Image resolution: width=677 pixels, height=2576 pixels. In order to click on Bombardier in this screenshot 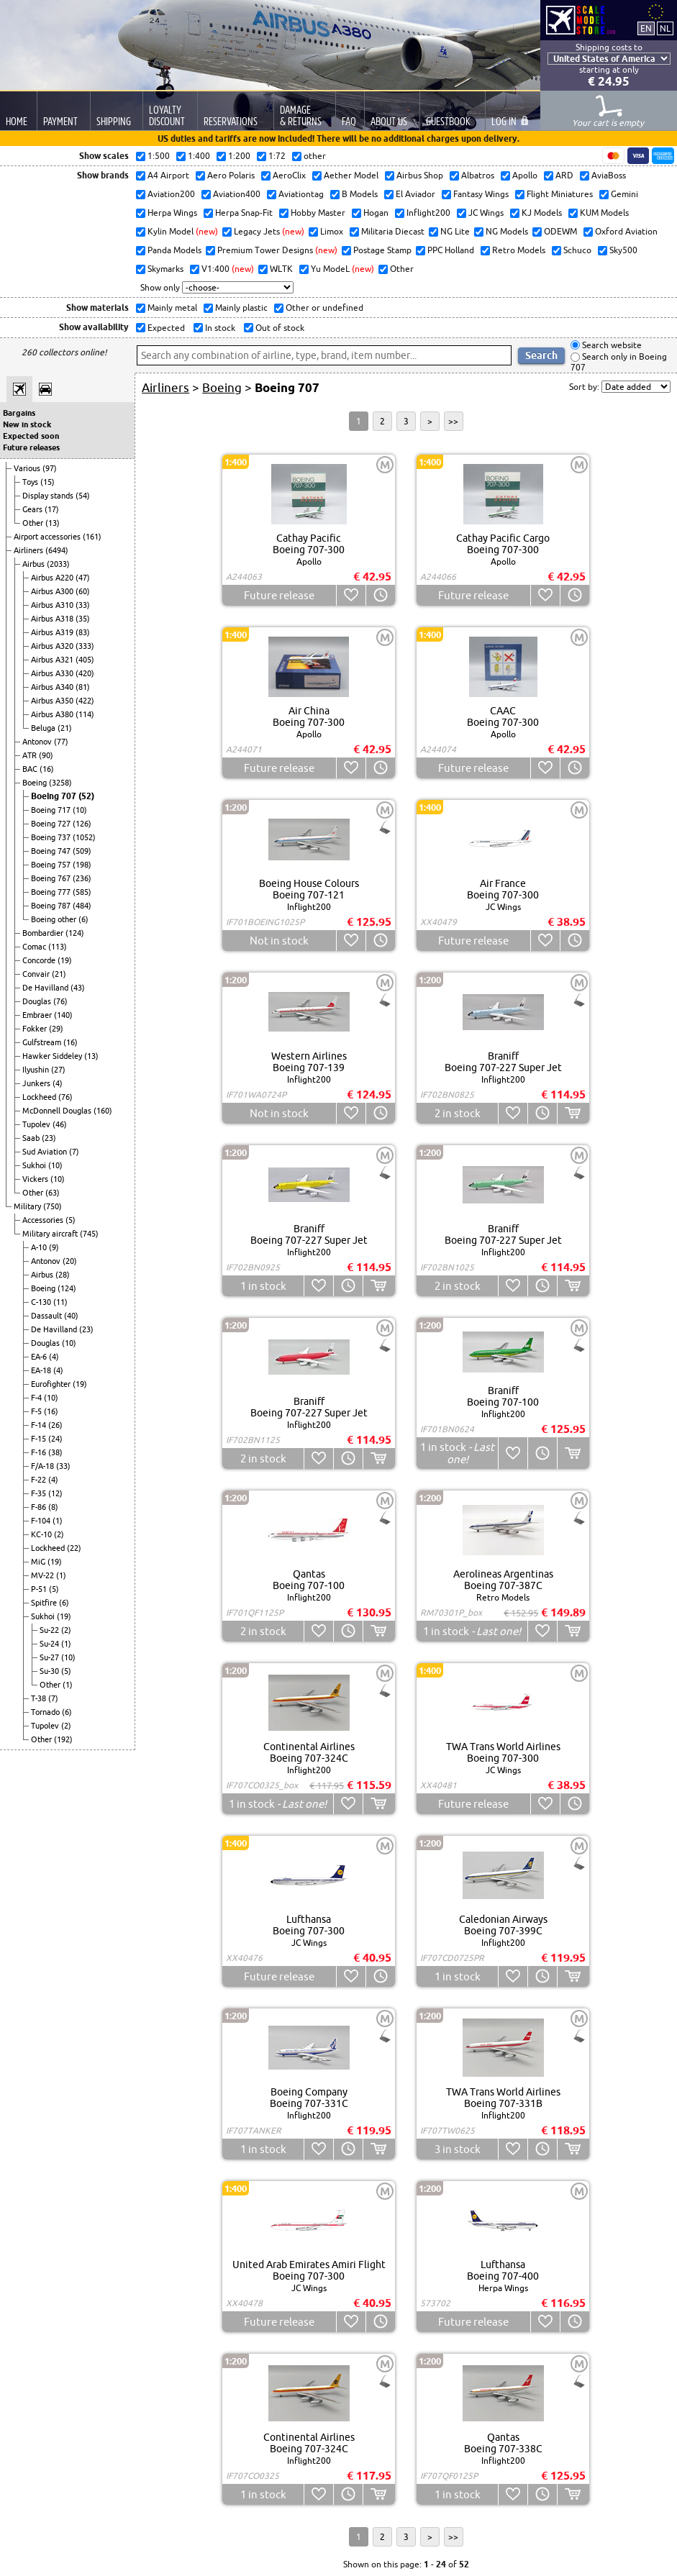, I will do `click(43, 933)`.